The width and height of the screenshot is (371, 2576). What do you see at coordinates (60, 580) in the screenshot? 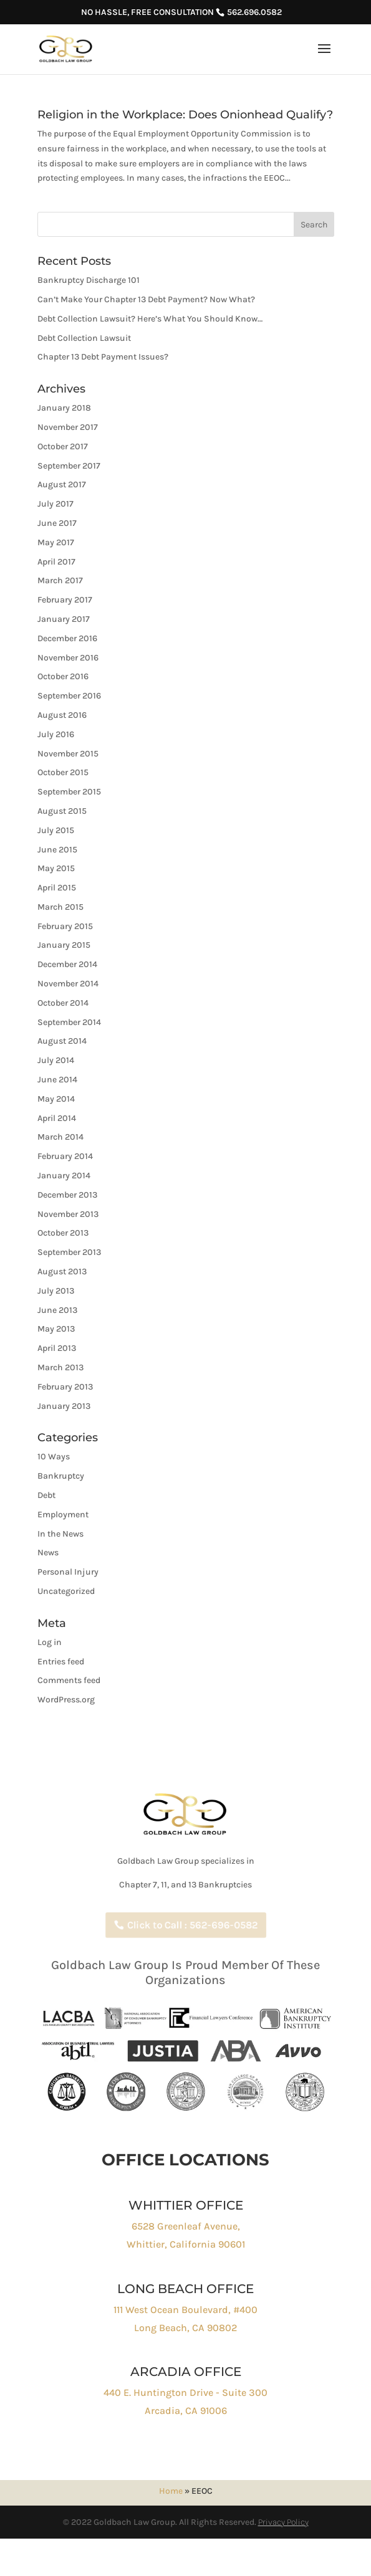
I see `March 2017` at bounding box center [60, 580].